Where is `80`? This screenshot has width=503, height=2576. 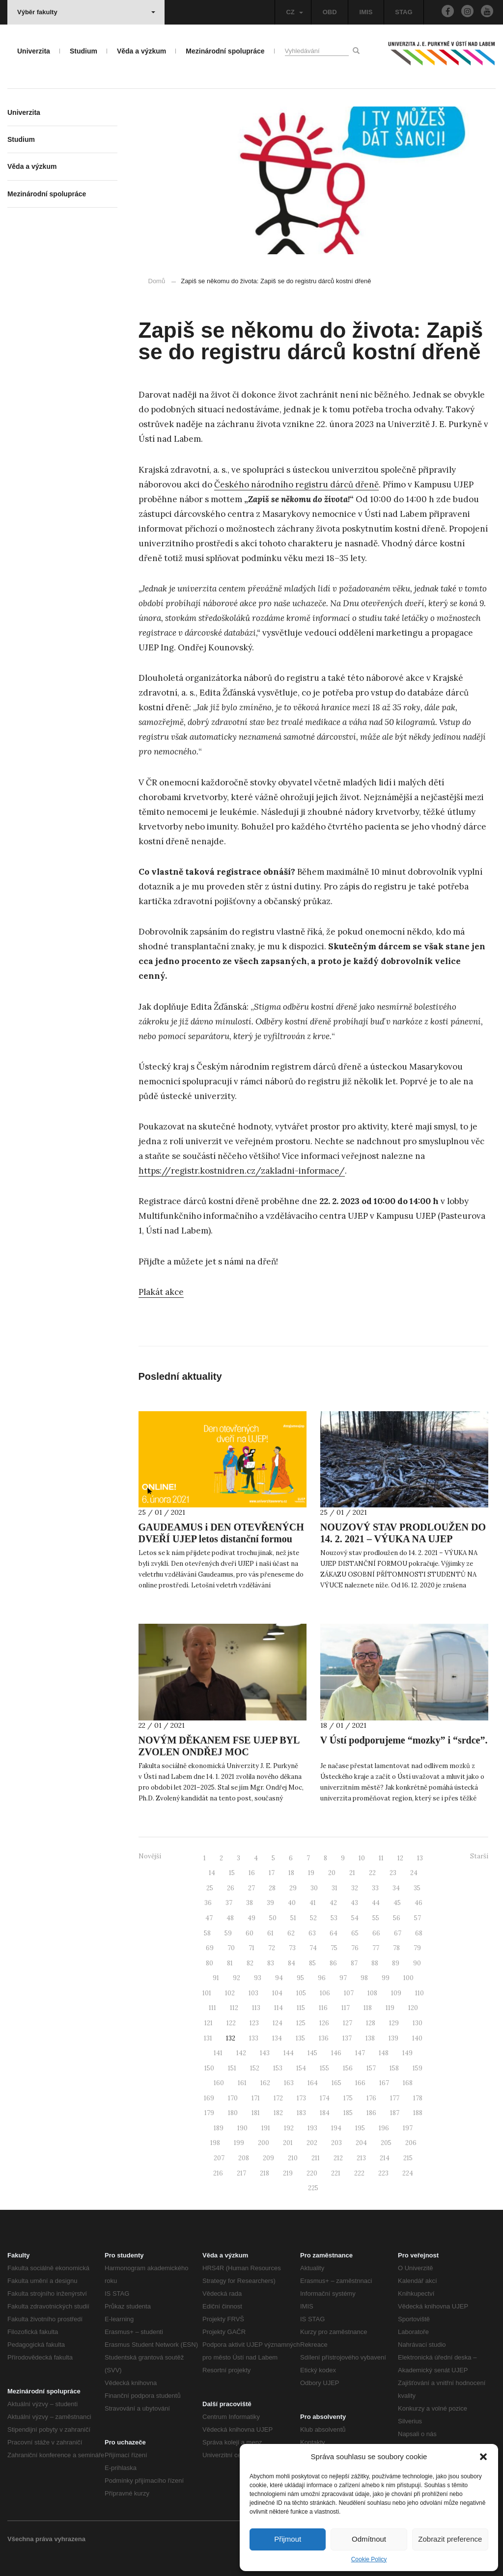 80 is located at coordinates (209, 1963).